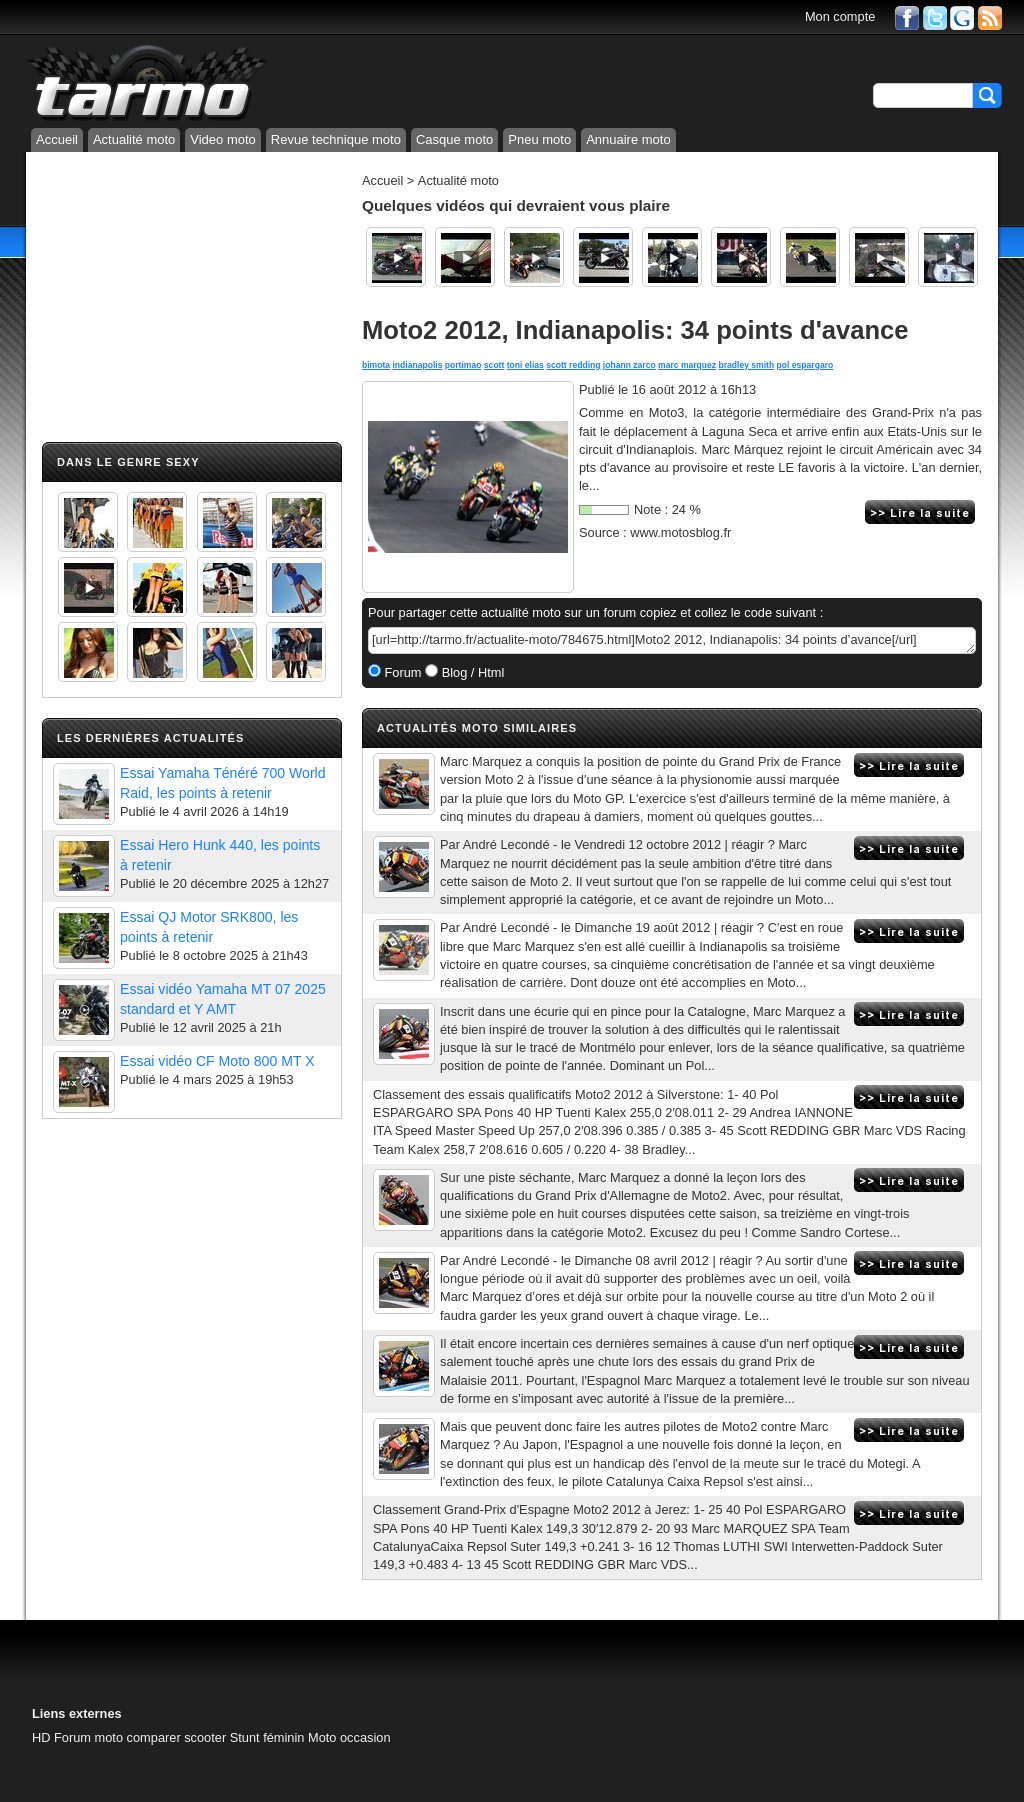 Image resolution: width=1024 pixels, height=1802 pixels. Describe the element at coordinates (349, 1737) in the screenshot. I see `Moto occasion` at that location.